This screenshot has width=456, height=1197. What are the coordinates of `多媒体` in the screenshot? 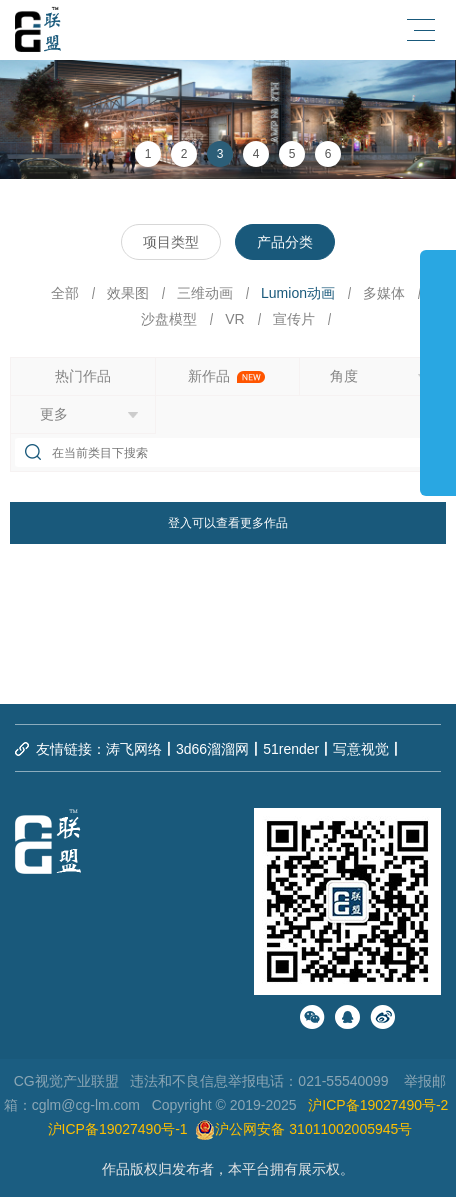 It's located at (384, 293).